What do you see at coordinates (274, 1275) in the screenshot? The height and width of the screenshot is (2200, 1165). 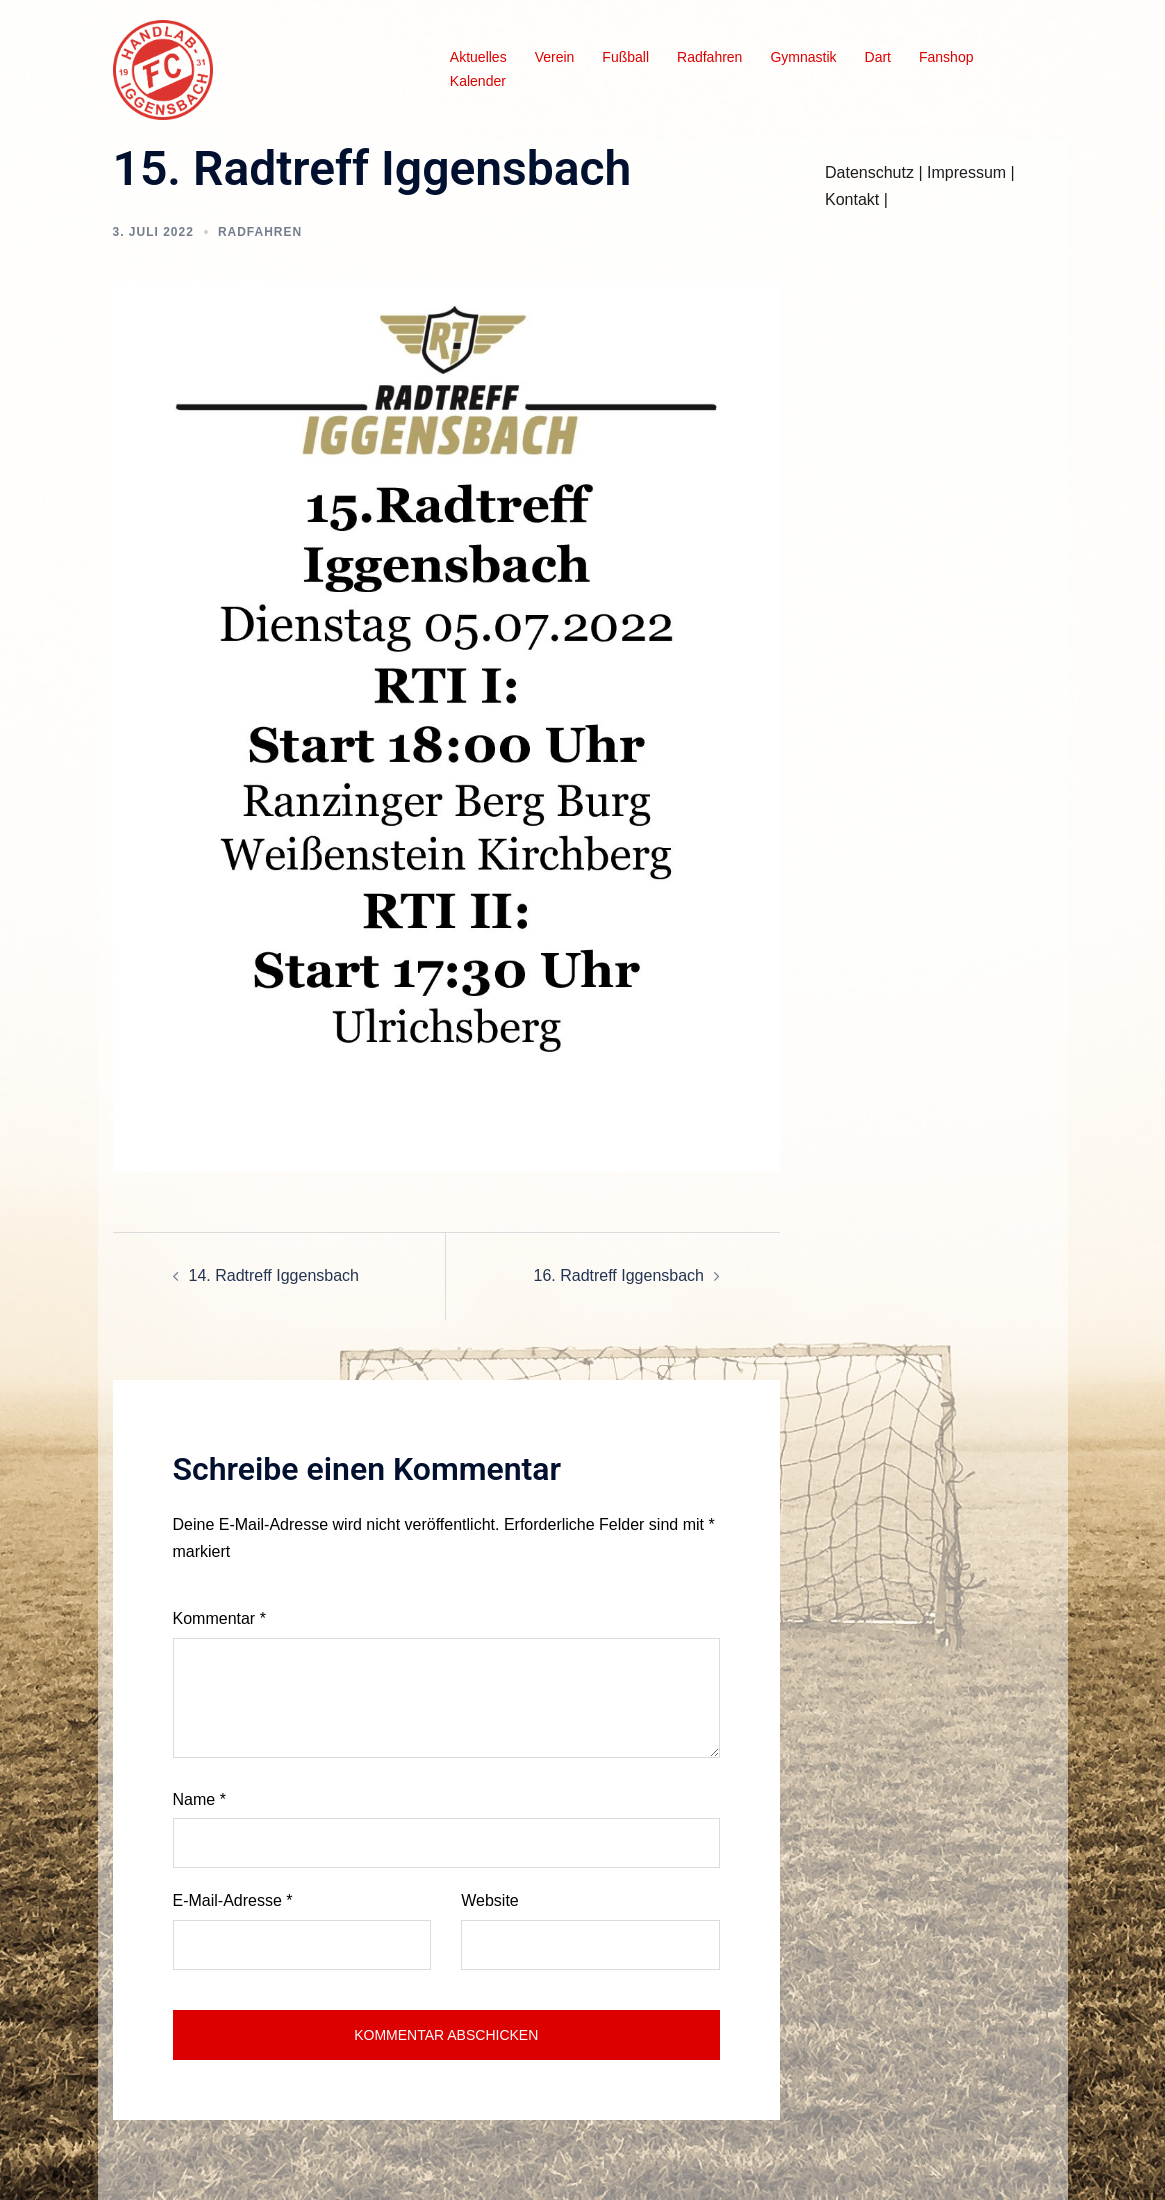 I see `14. Radtreff Iggensbach` at bounding box center [274, 1275].